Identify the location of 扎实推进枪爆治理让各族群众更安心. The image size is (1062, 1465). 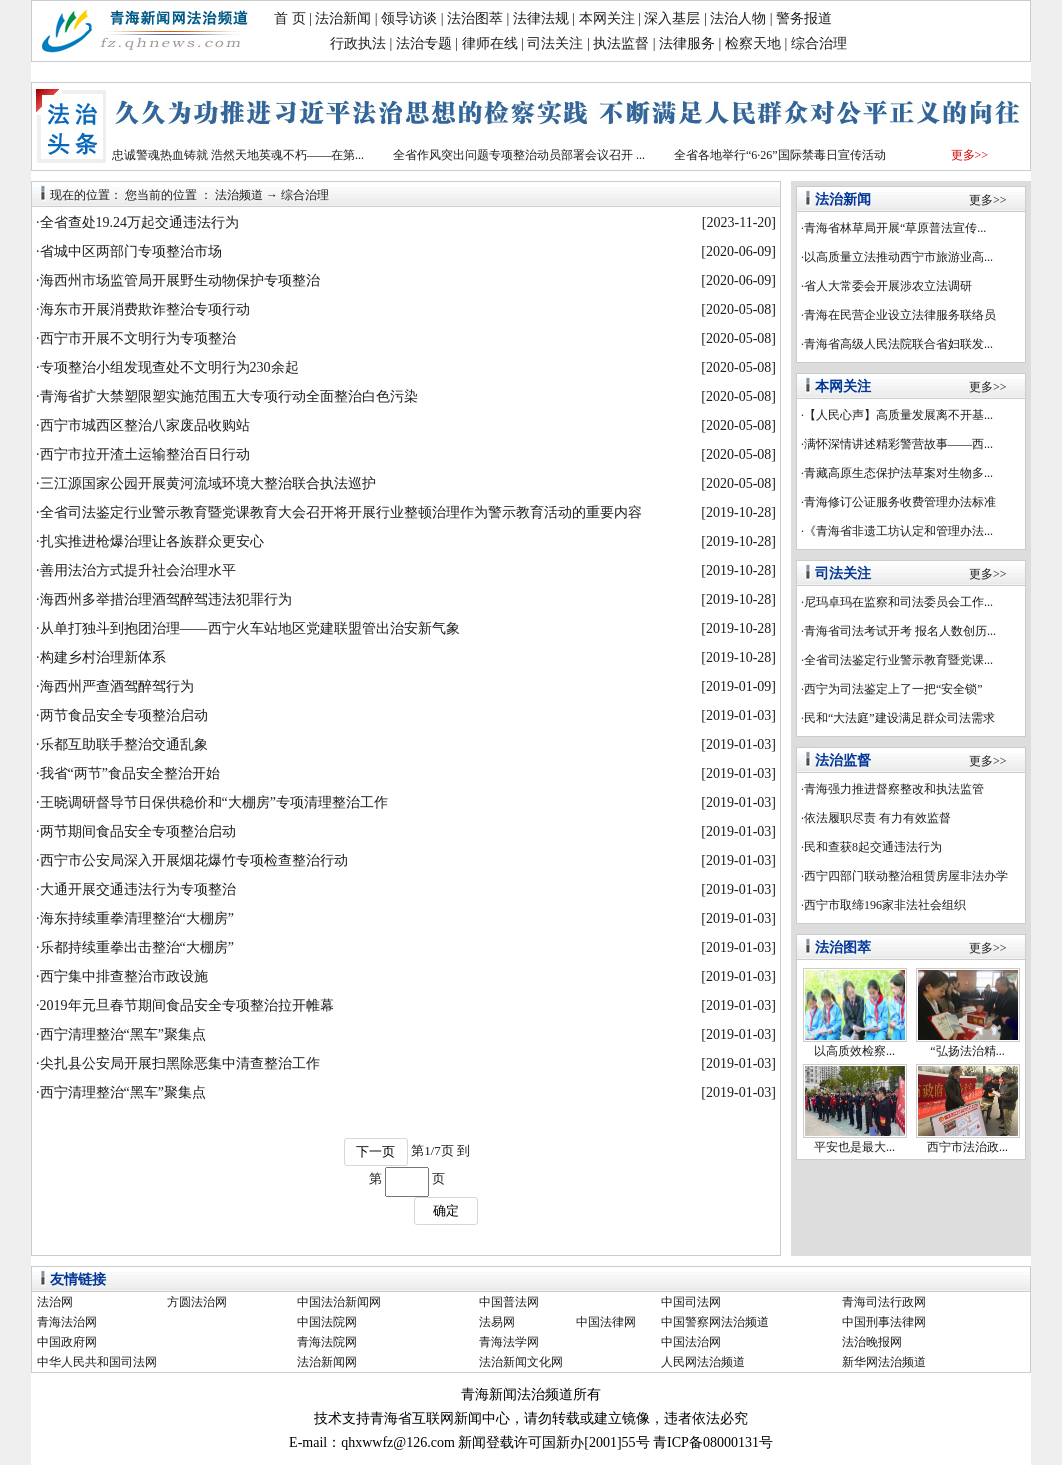
(152, 541).